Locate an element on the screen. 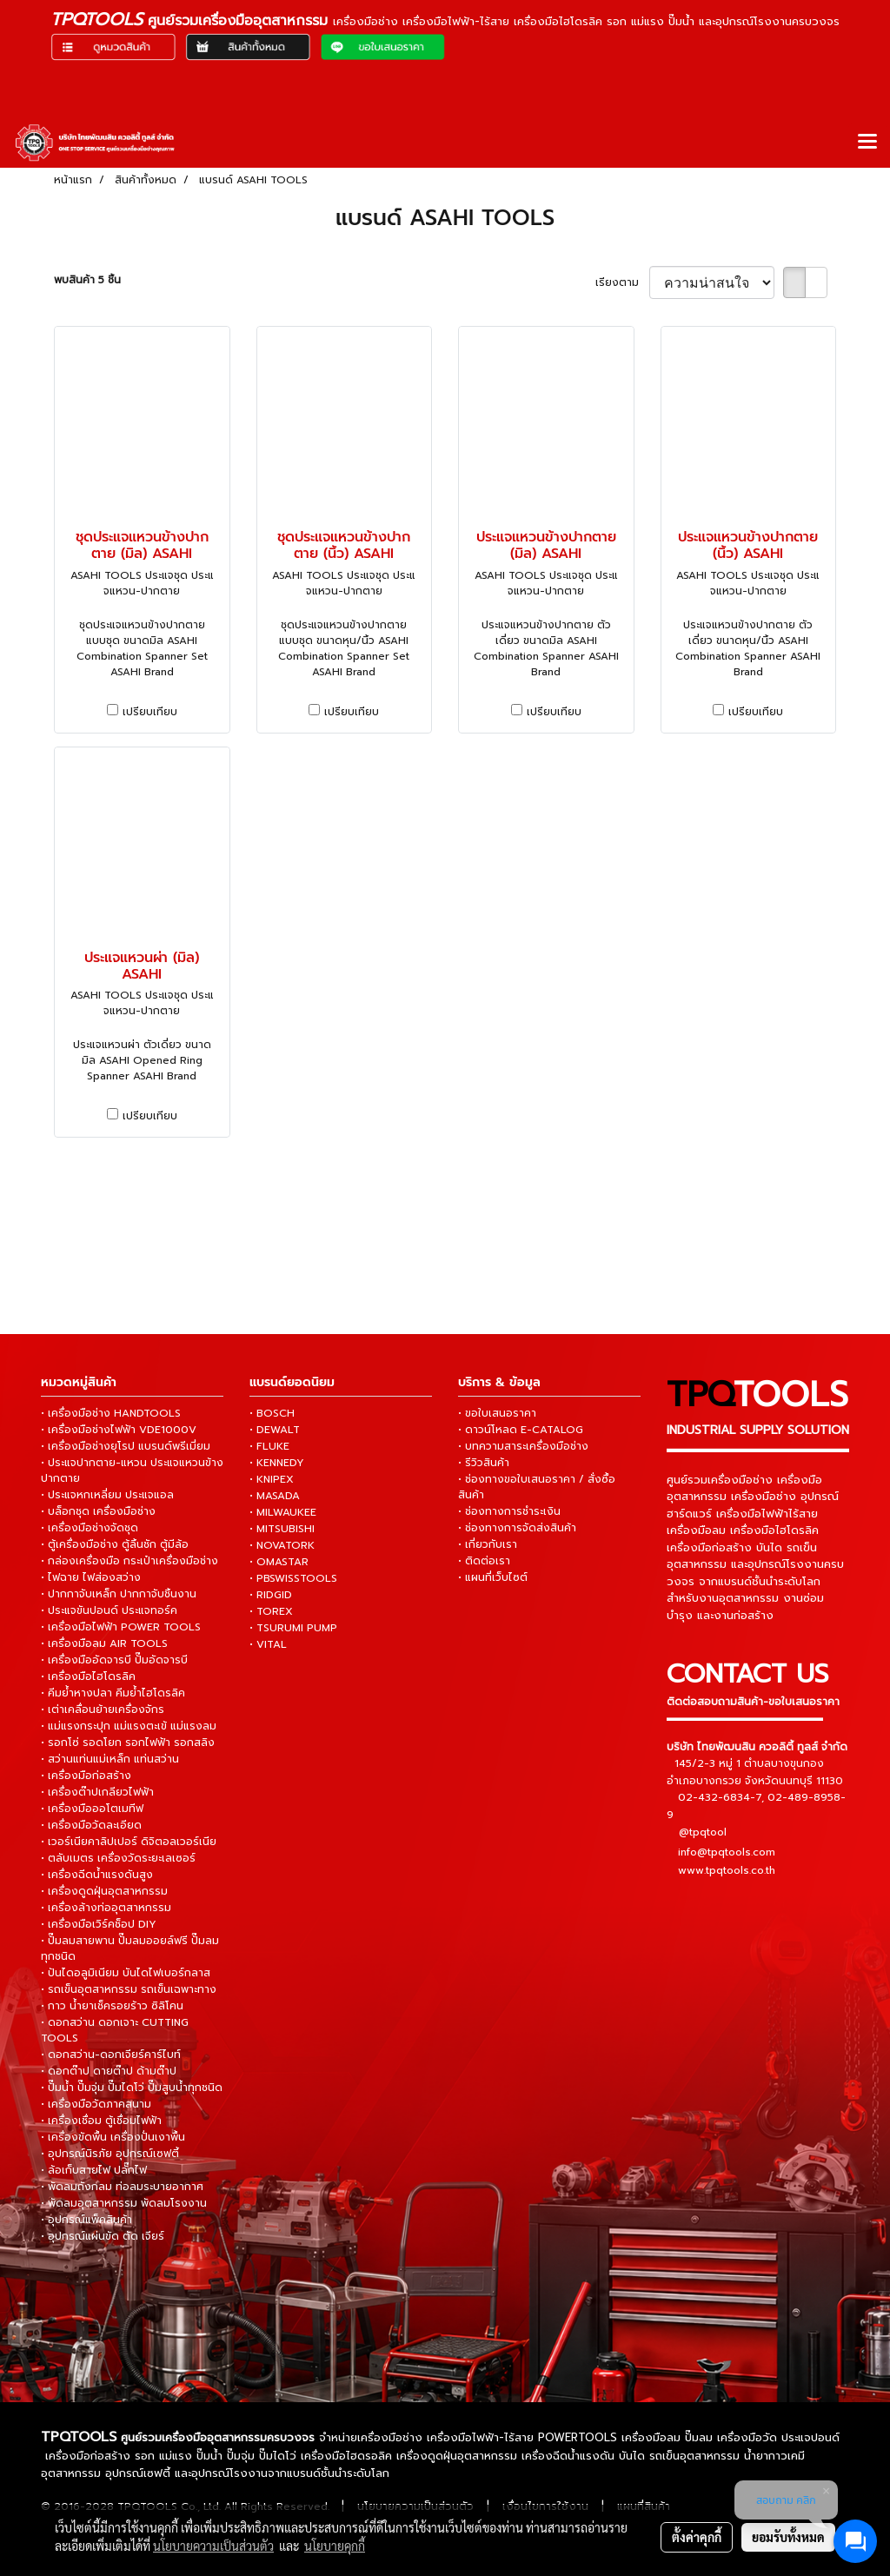 This screenshot has width=890, height=2576. • เครื่องมือเวิร์คช็อป DIY is located at coordinates (98, 1924).